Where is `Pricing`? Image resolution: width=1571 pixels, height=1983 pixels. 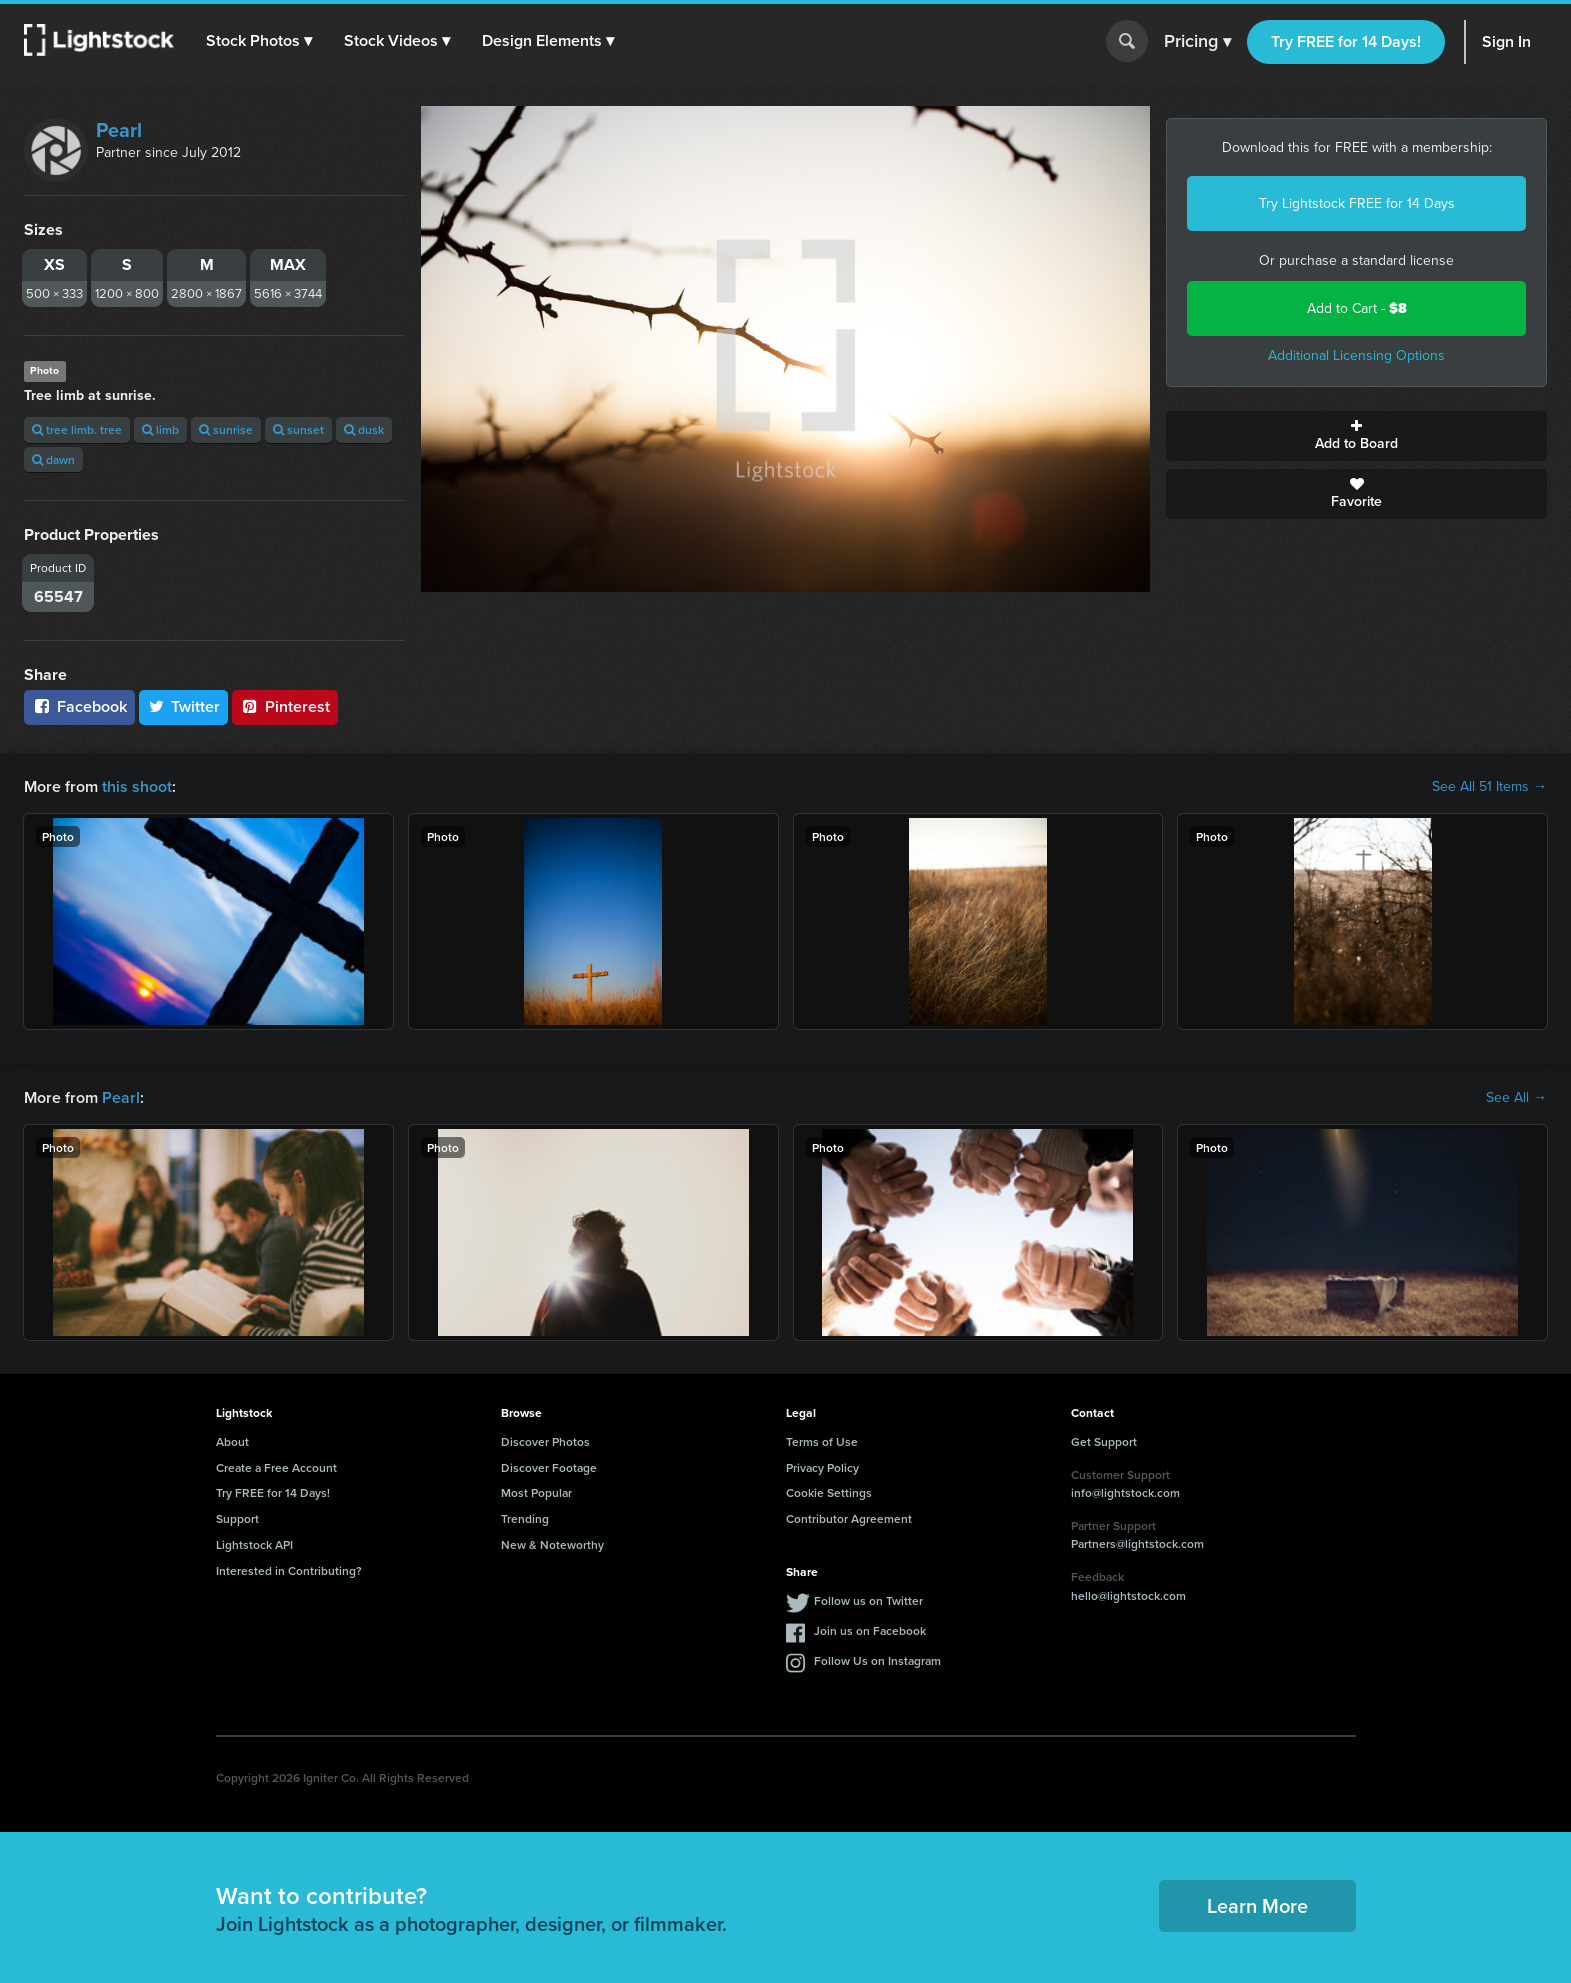 Pricing is located at coordinates (1197, 42).